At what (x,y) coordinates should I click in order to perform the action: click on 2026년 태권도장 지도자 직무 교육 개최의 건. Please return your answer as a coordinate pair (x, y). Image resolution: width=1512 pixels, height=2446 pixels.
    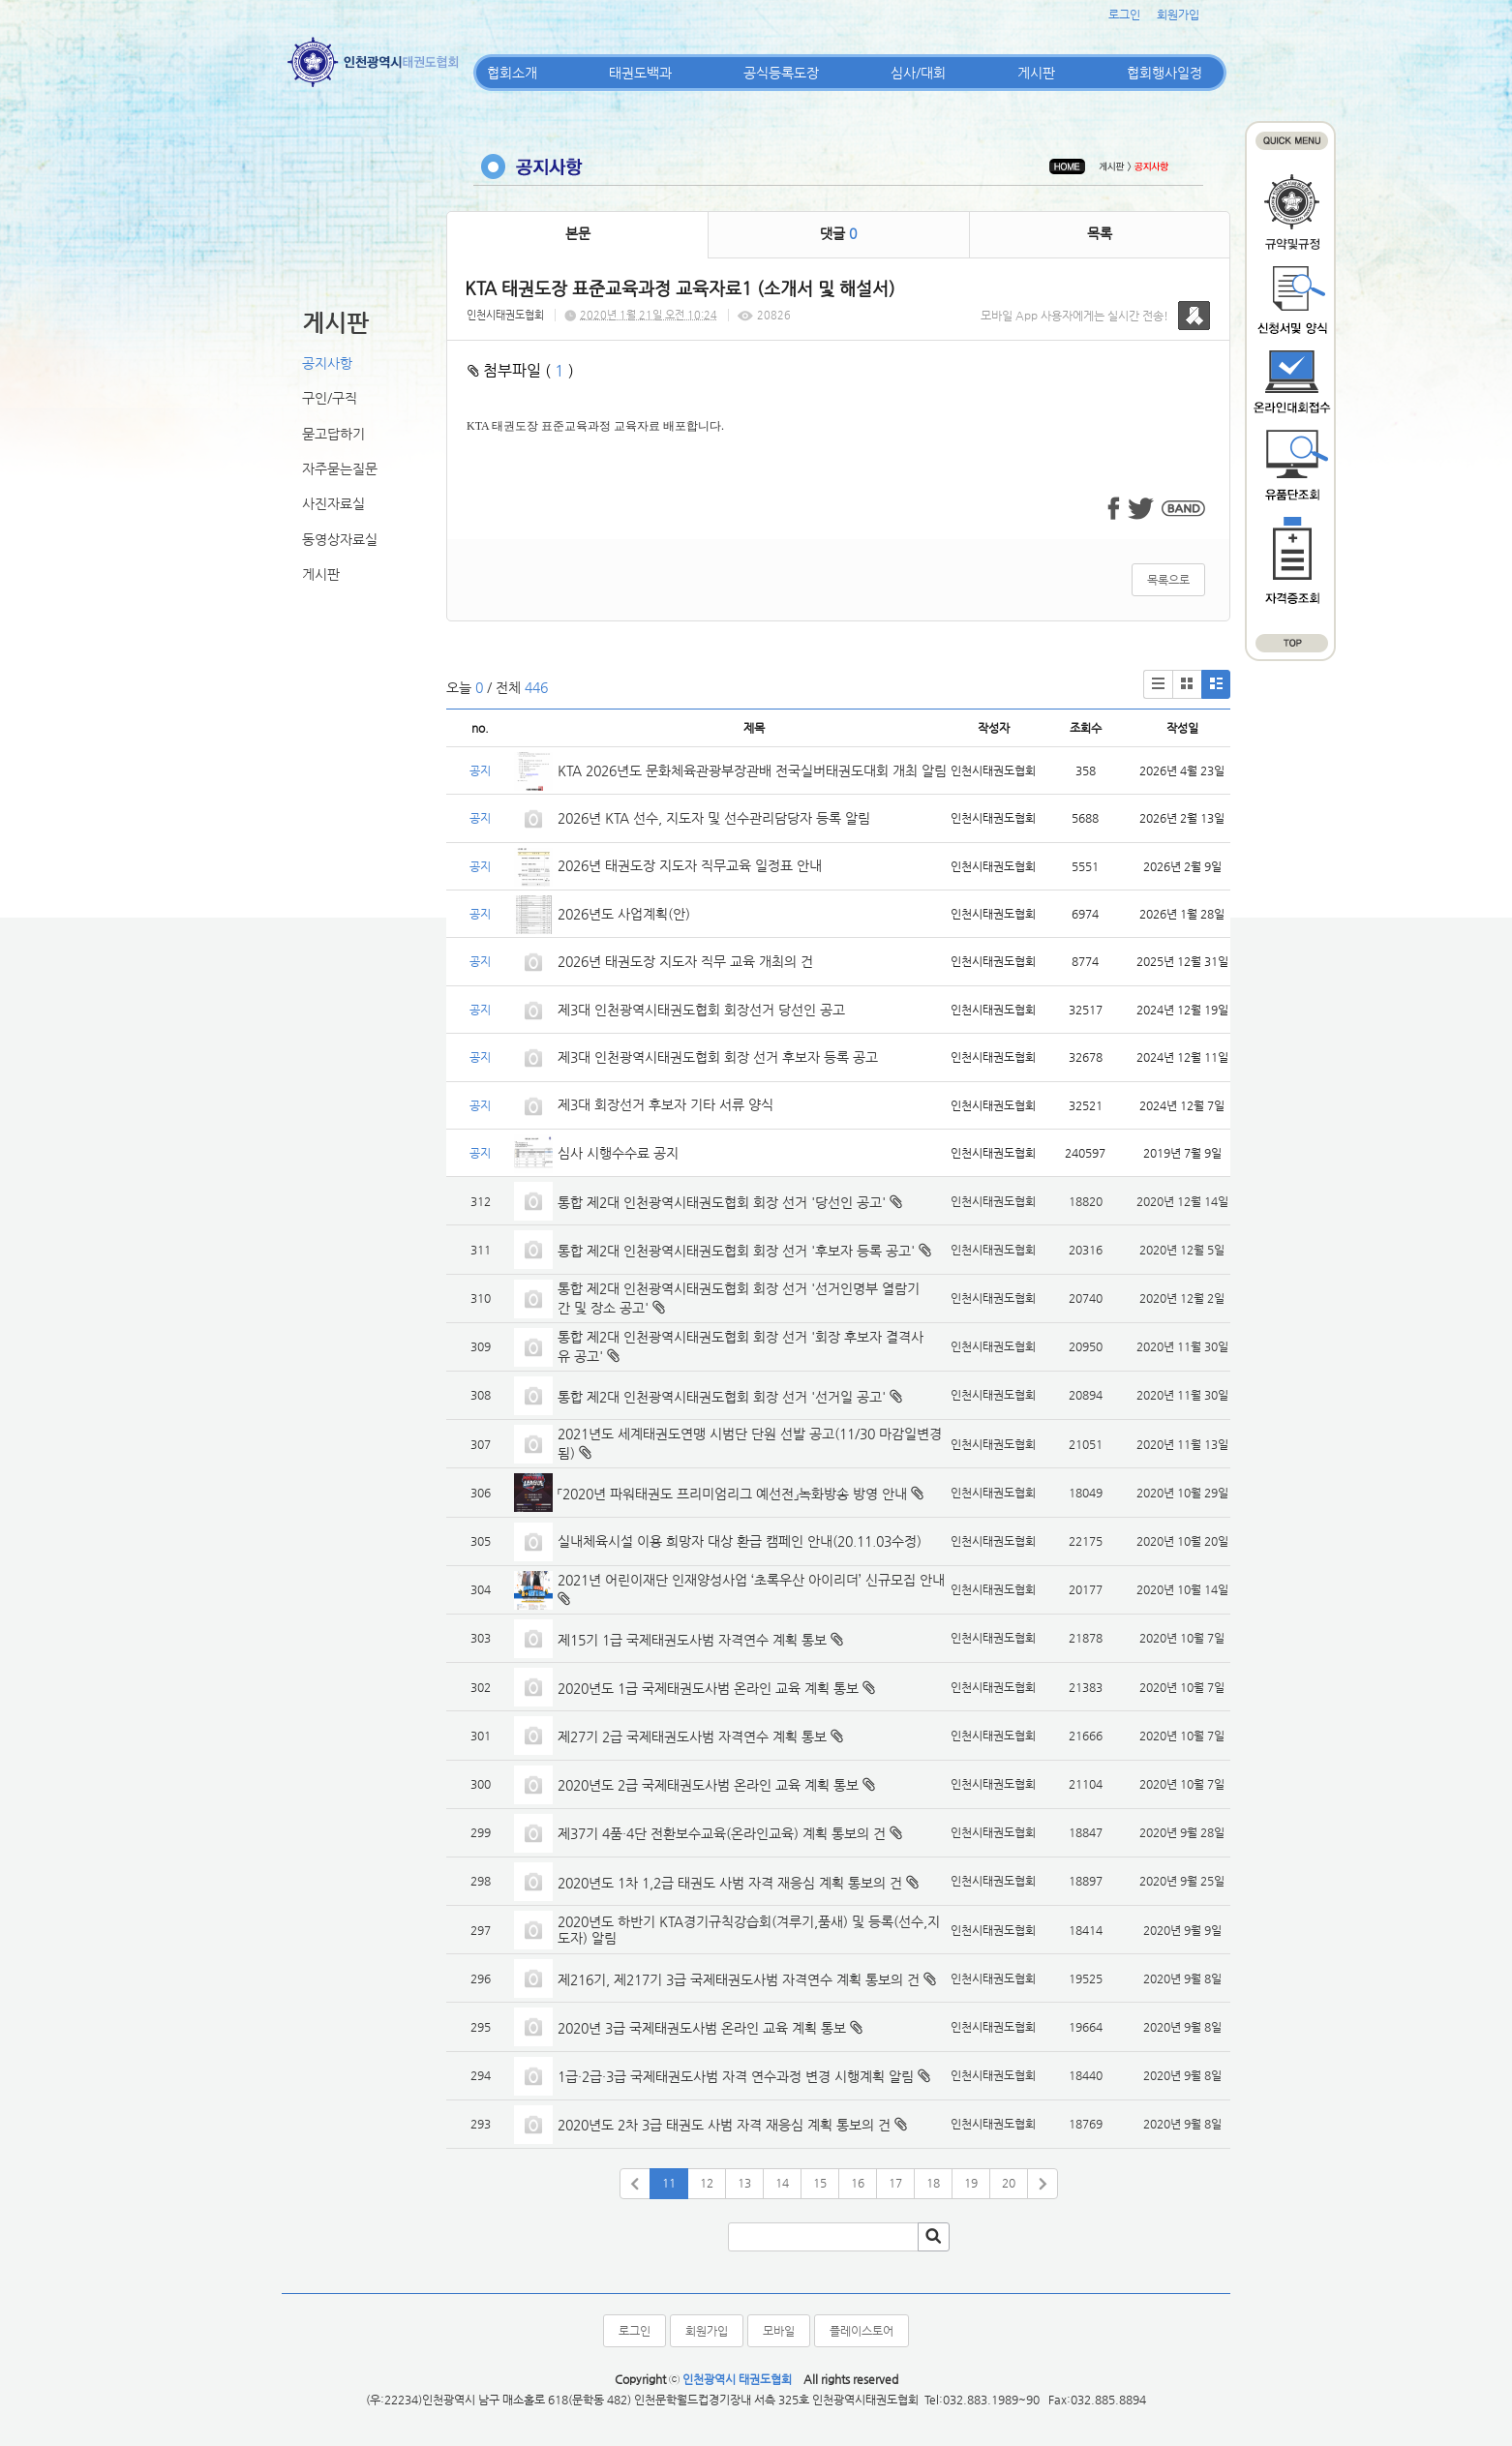
    Looking at the image, I should click on (685, 961).